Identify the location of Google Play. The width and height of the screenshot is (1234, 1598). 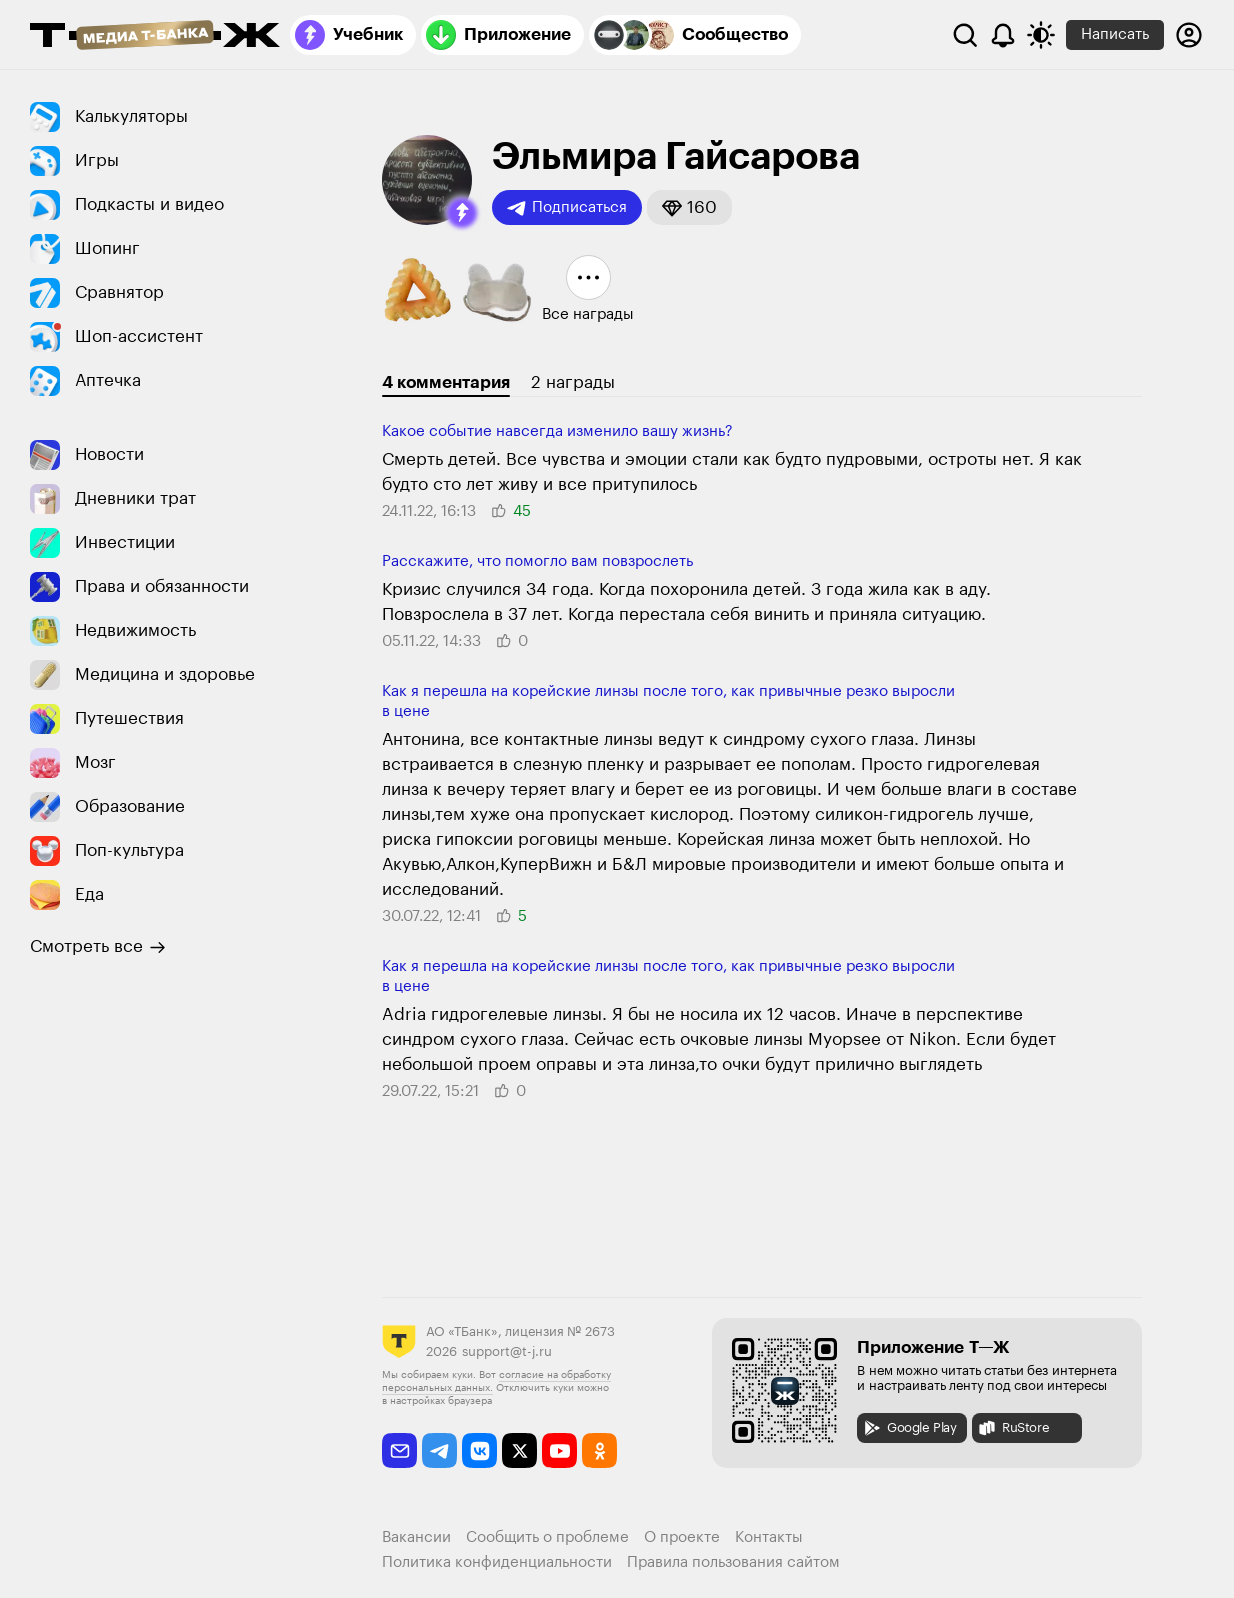
(909, 1428).